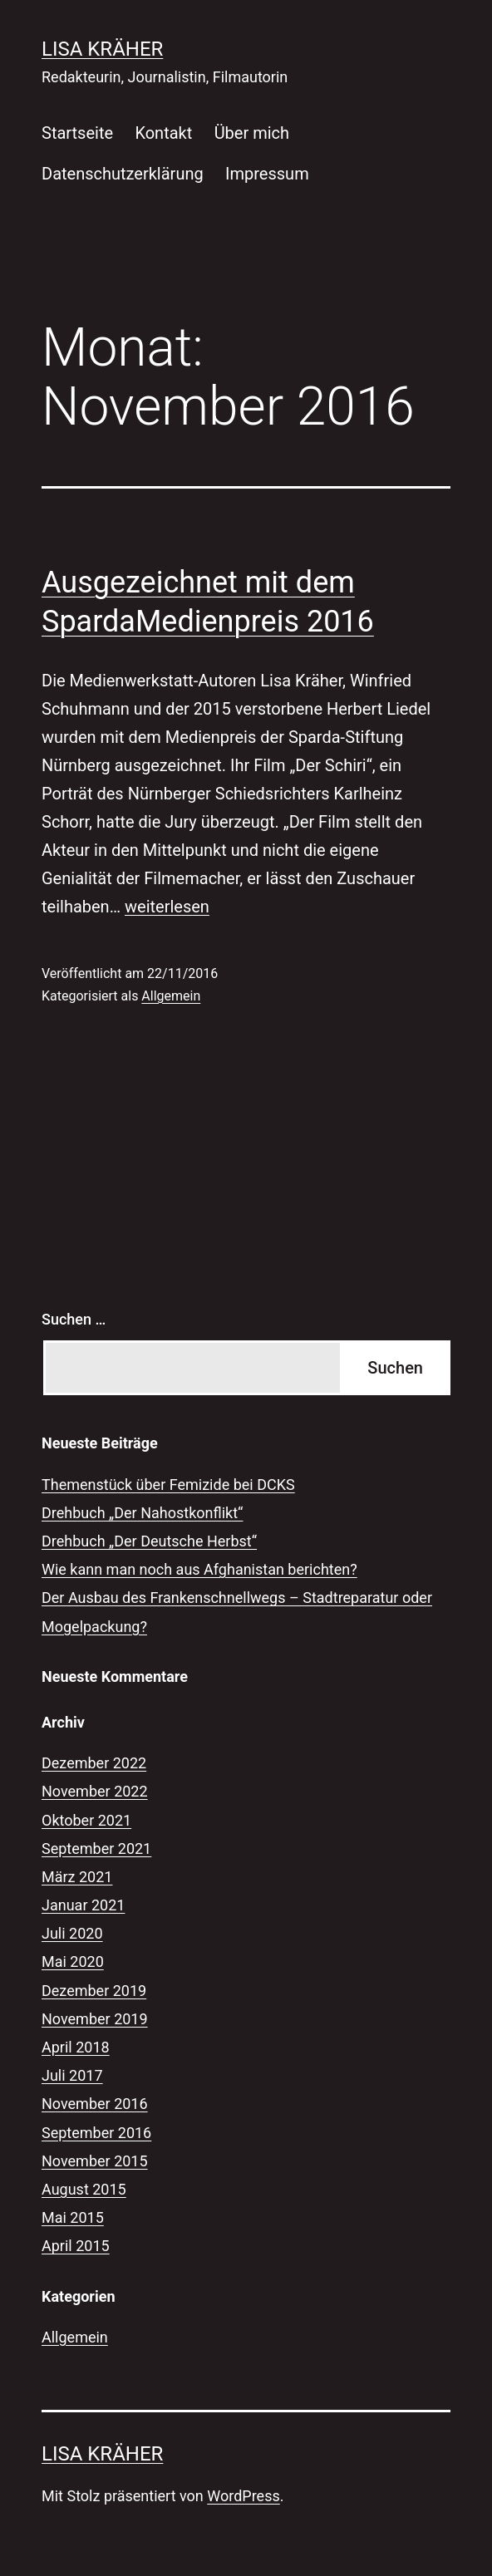 The height and width of the screenshot is (2576, 492). I want to click on September 2021, so click(96, 1848).